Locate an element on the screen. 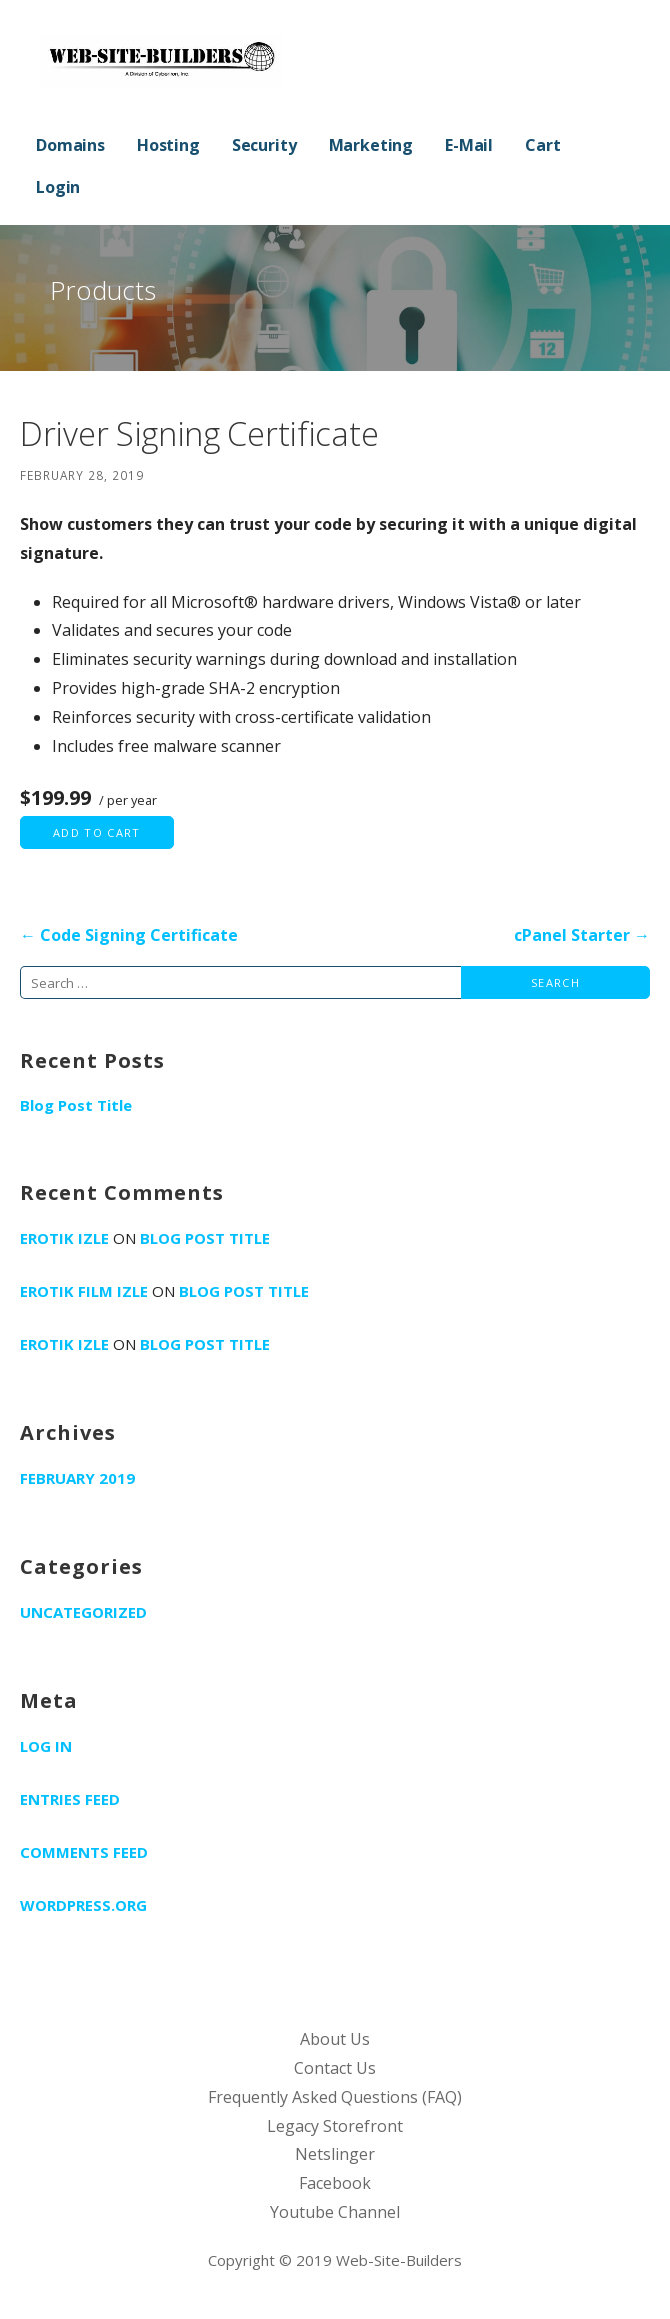 Image resolution: width=670 pixels, height=2319 pixels. erotik film izle is located at coordinates (84, 1291).